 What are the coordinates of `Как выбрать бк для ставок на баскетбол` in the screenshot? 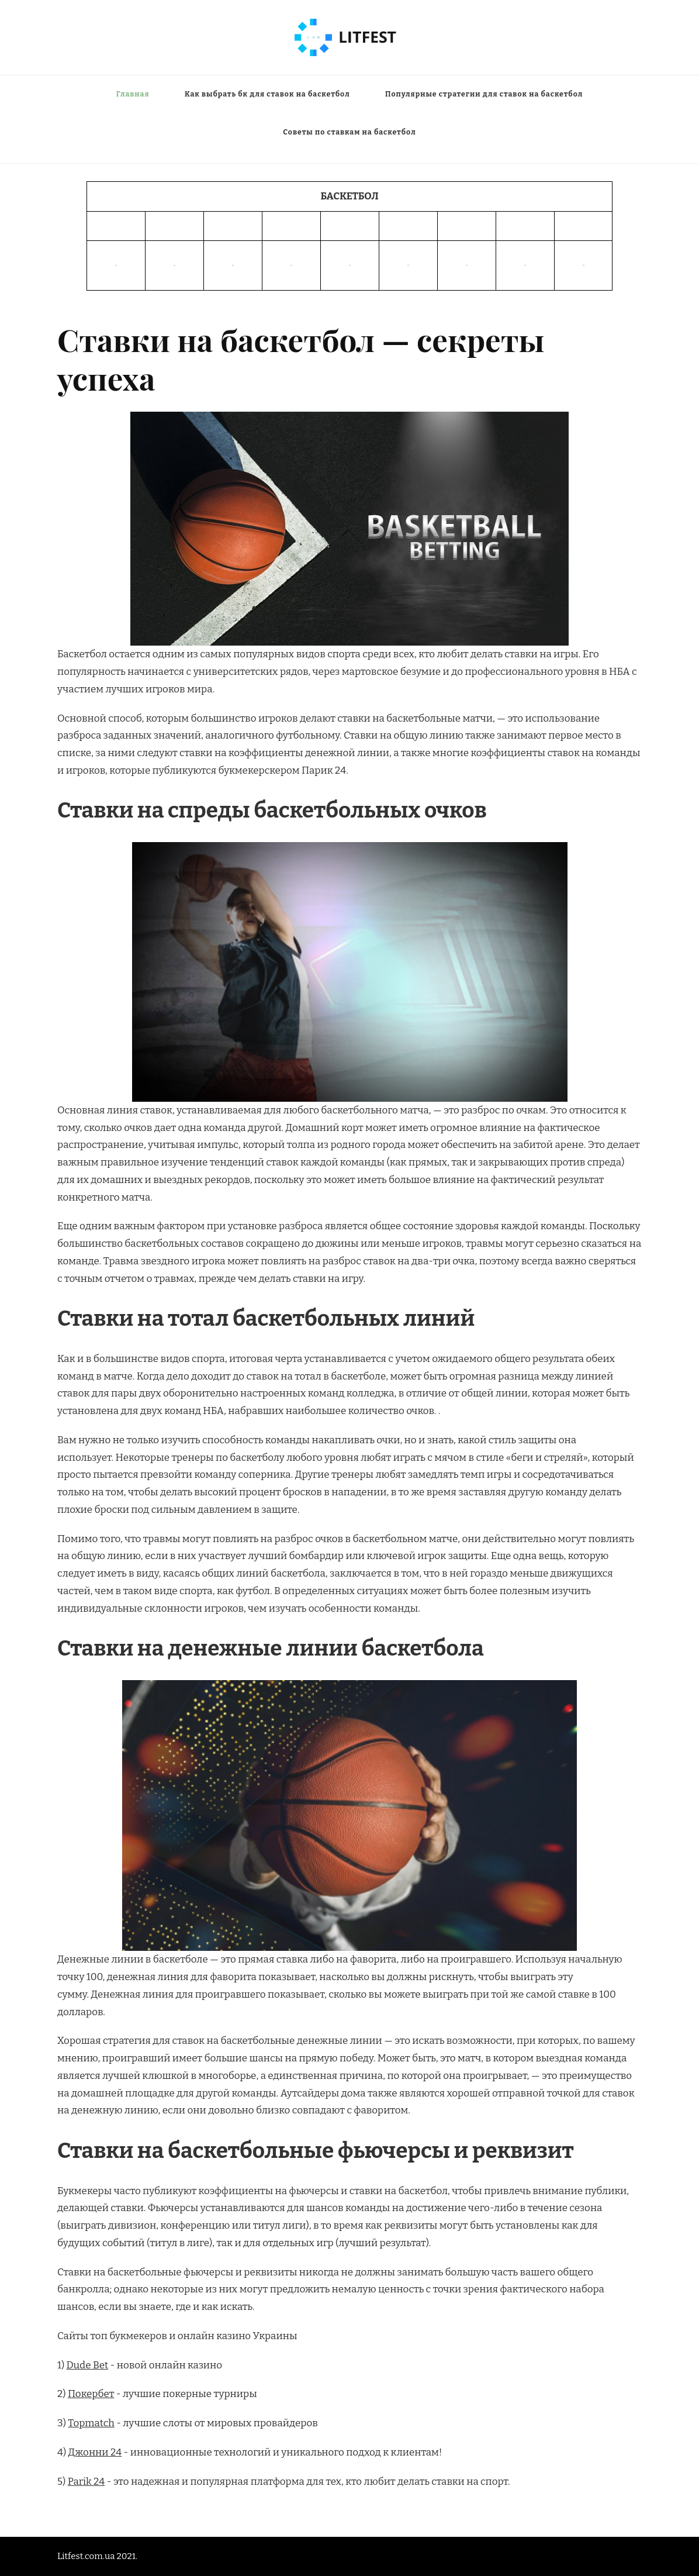 It's located at (267, 94).